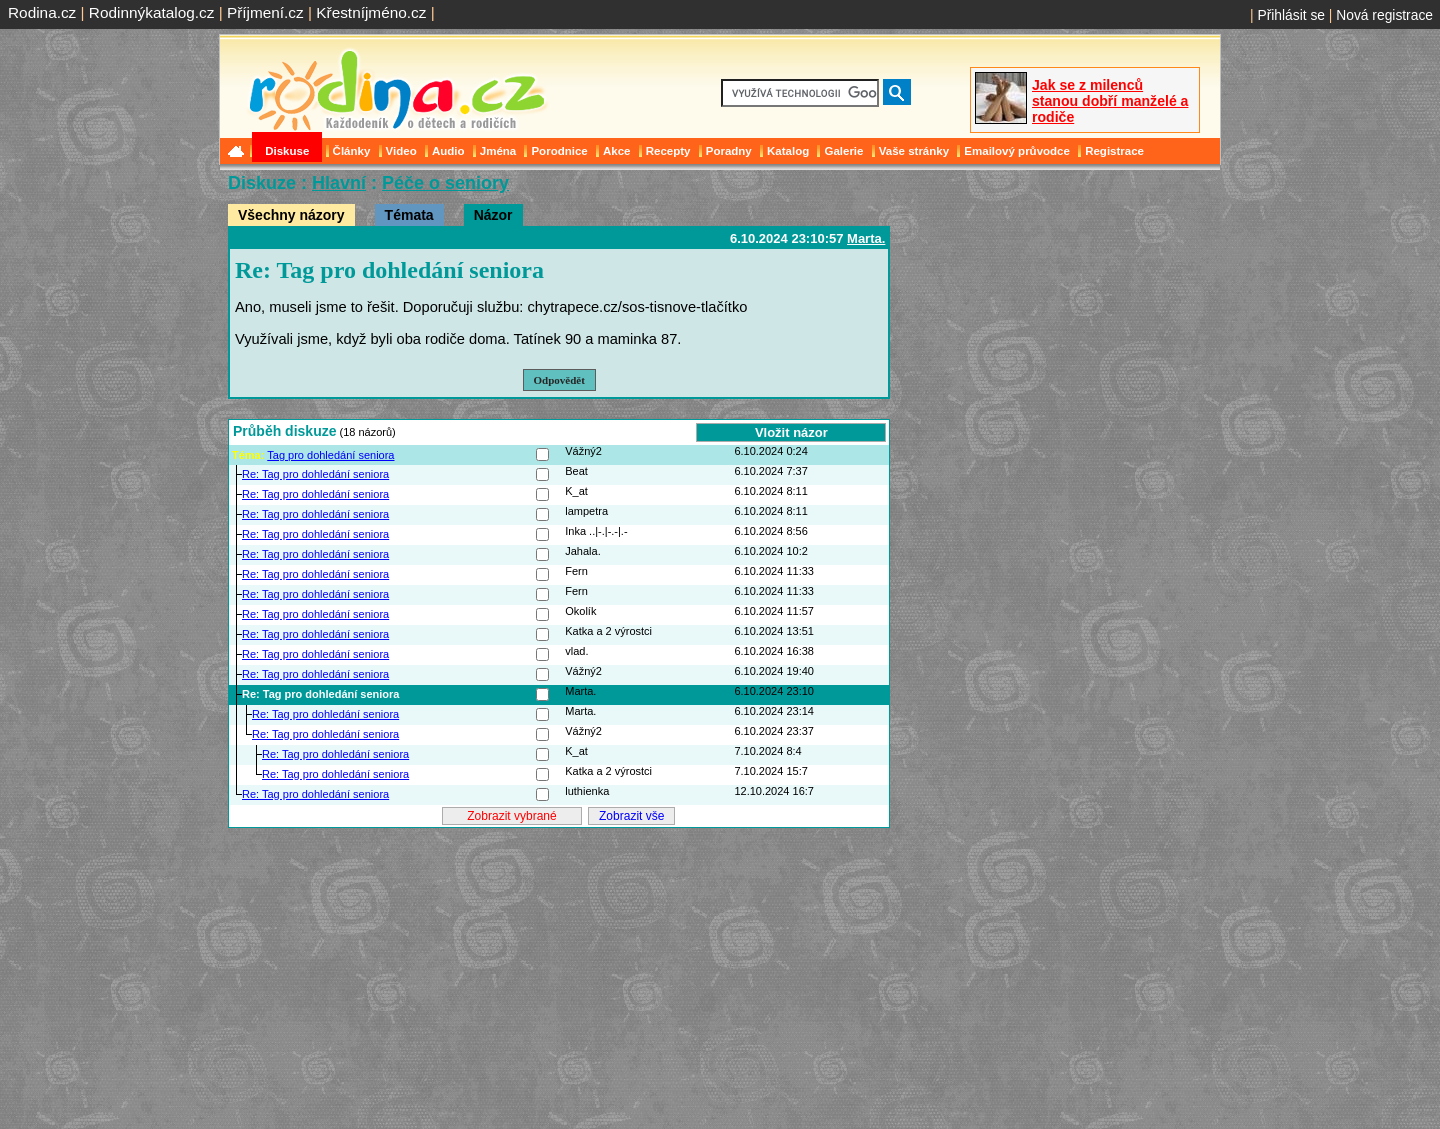 The height and width of the screenshot is (1129, 1440). I want to click on Péče o seniory, so click(445, 183).